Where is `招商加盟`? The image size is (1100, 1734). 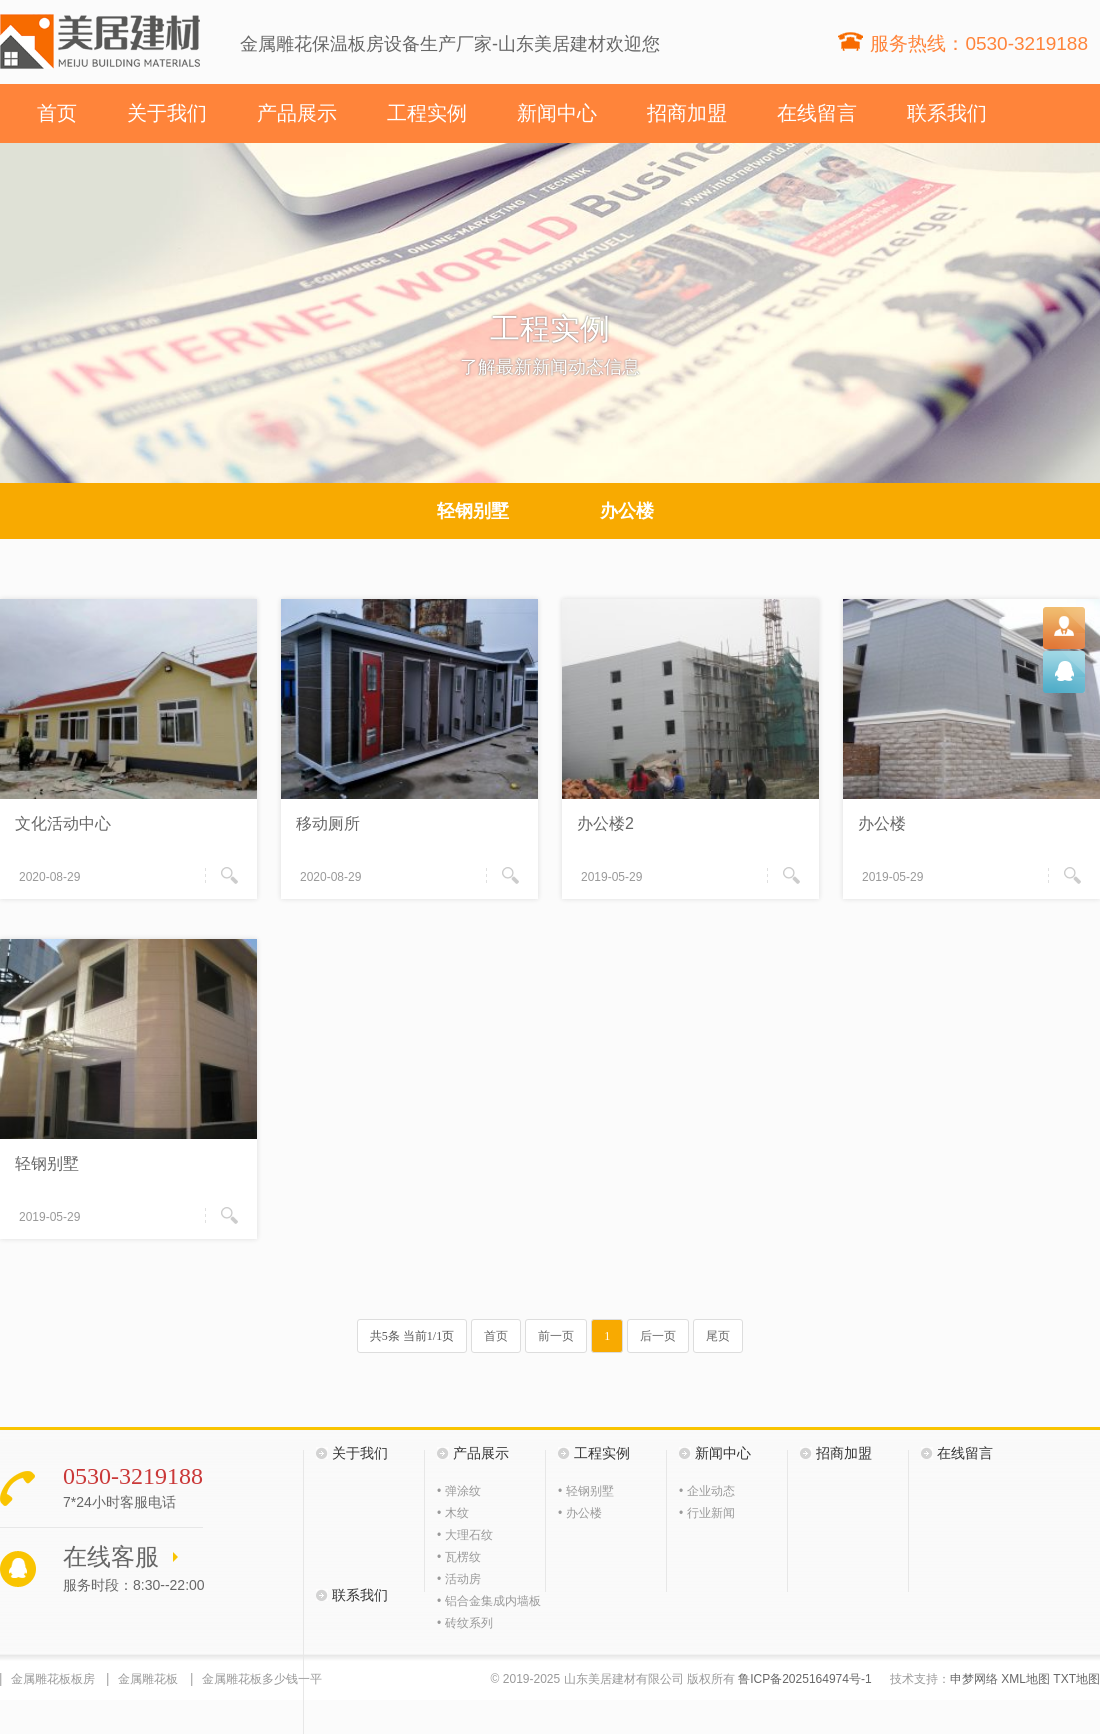
招商加盟 is located at coordinates (687, 113).